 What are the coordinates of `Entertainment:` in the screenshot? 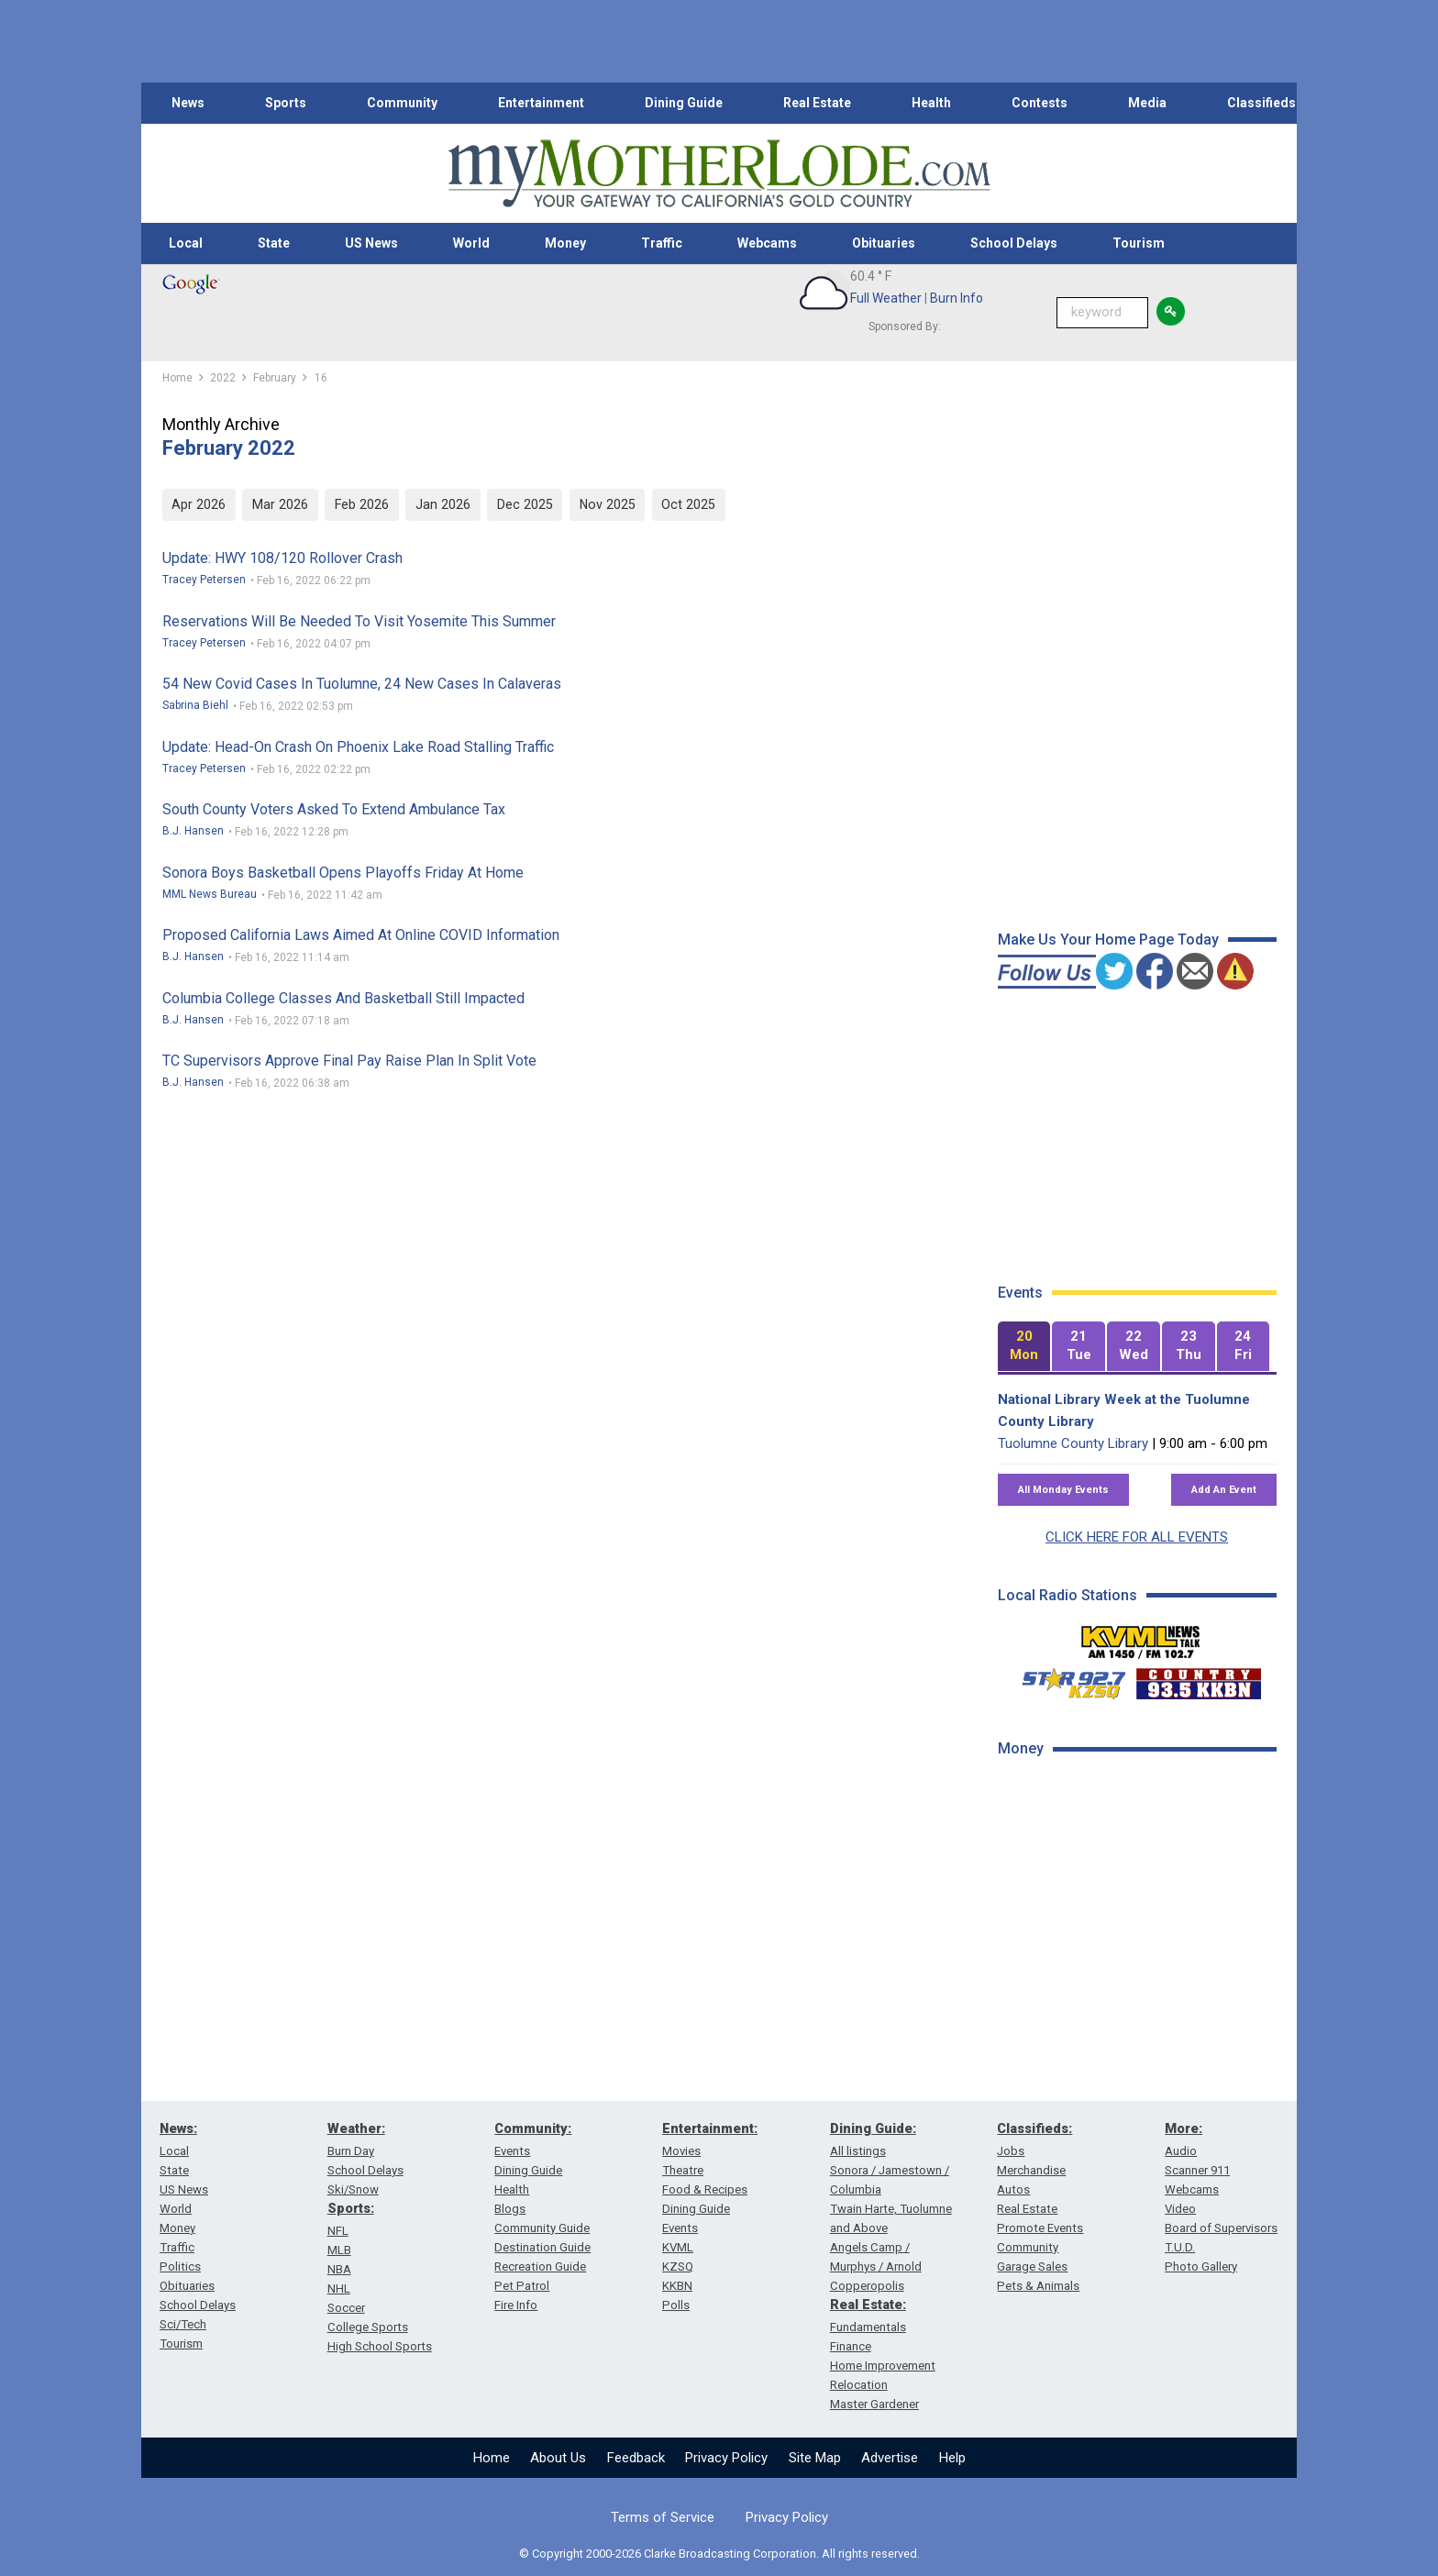 It's located at (710, 2128).